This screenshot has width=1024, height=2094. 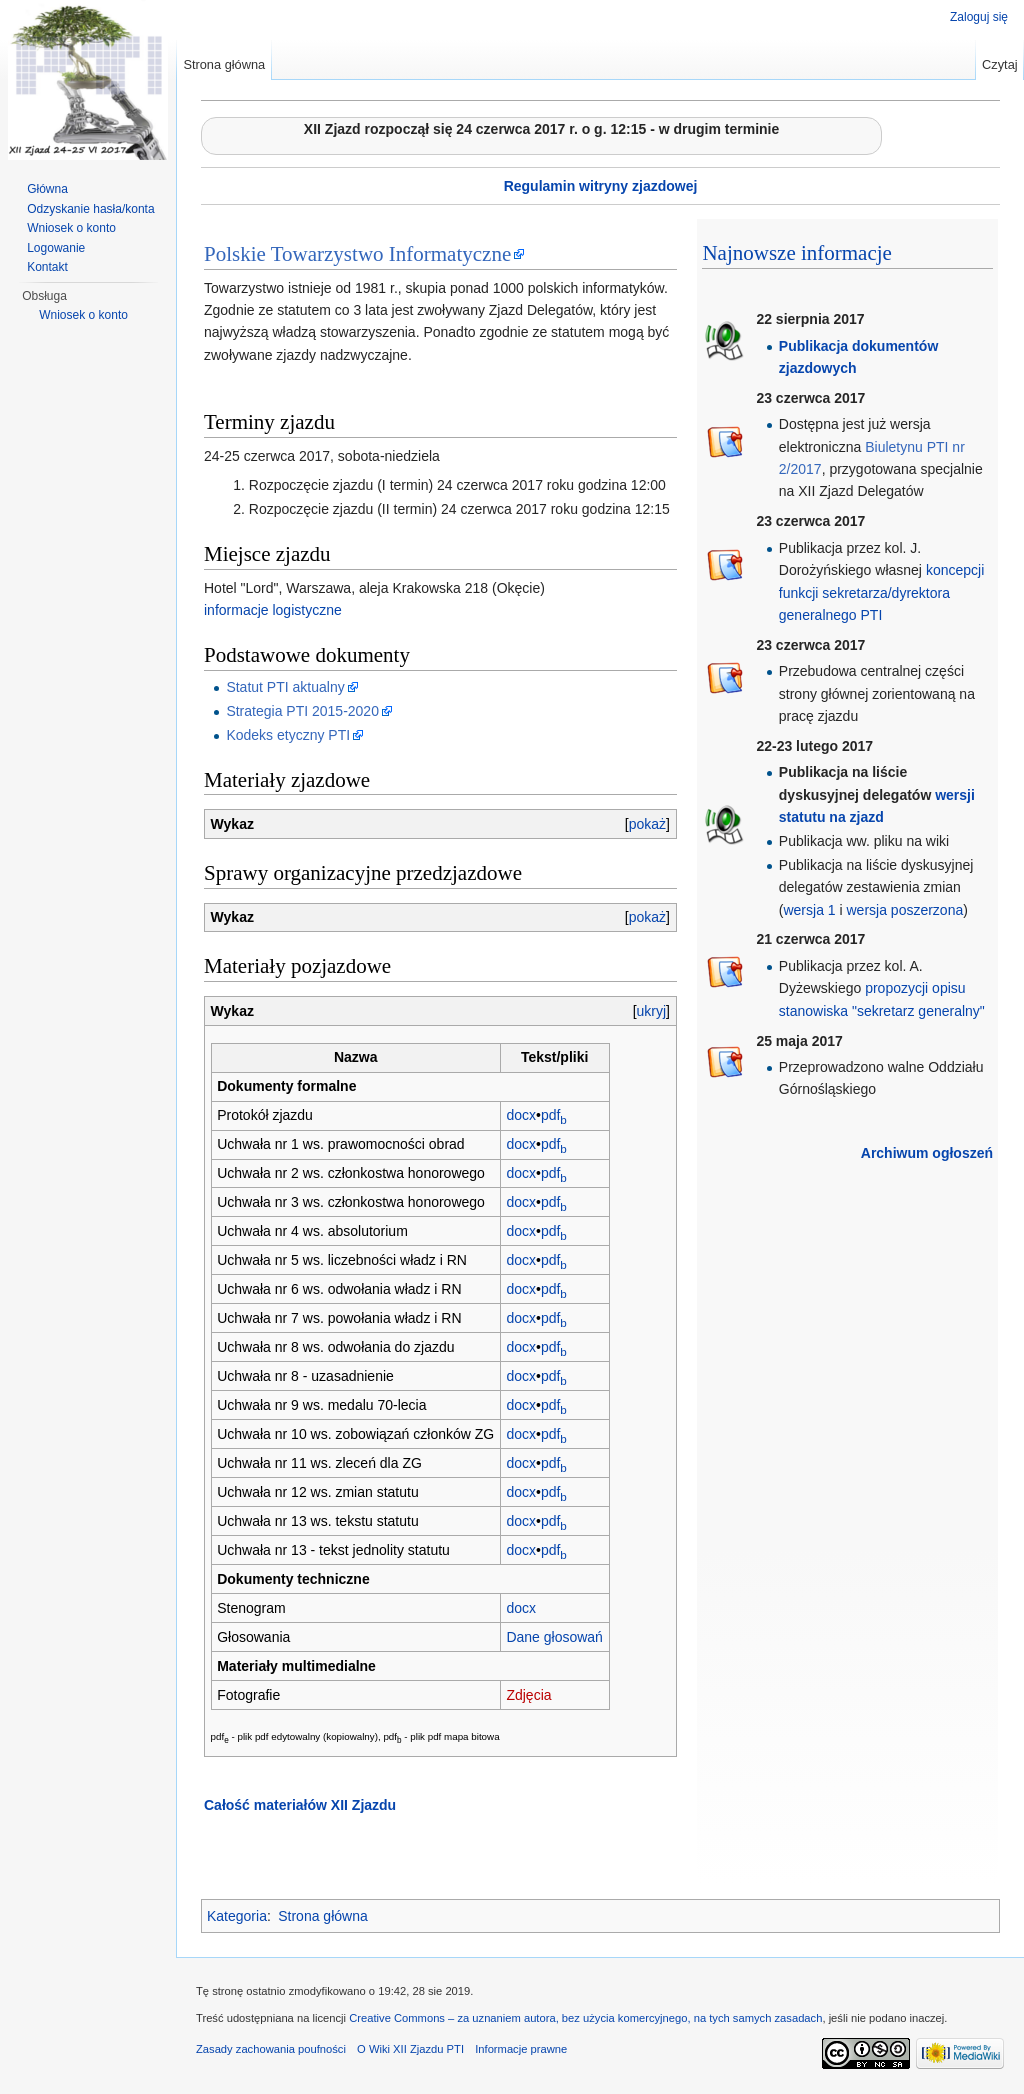 I want to click on wersja 1, so click(x=809, y=910).